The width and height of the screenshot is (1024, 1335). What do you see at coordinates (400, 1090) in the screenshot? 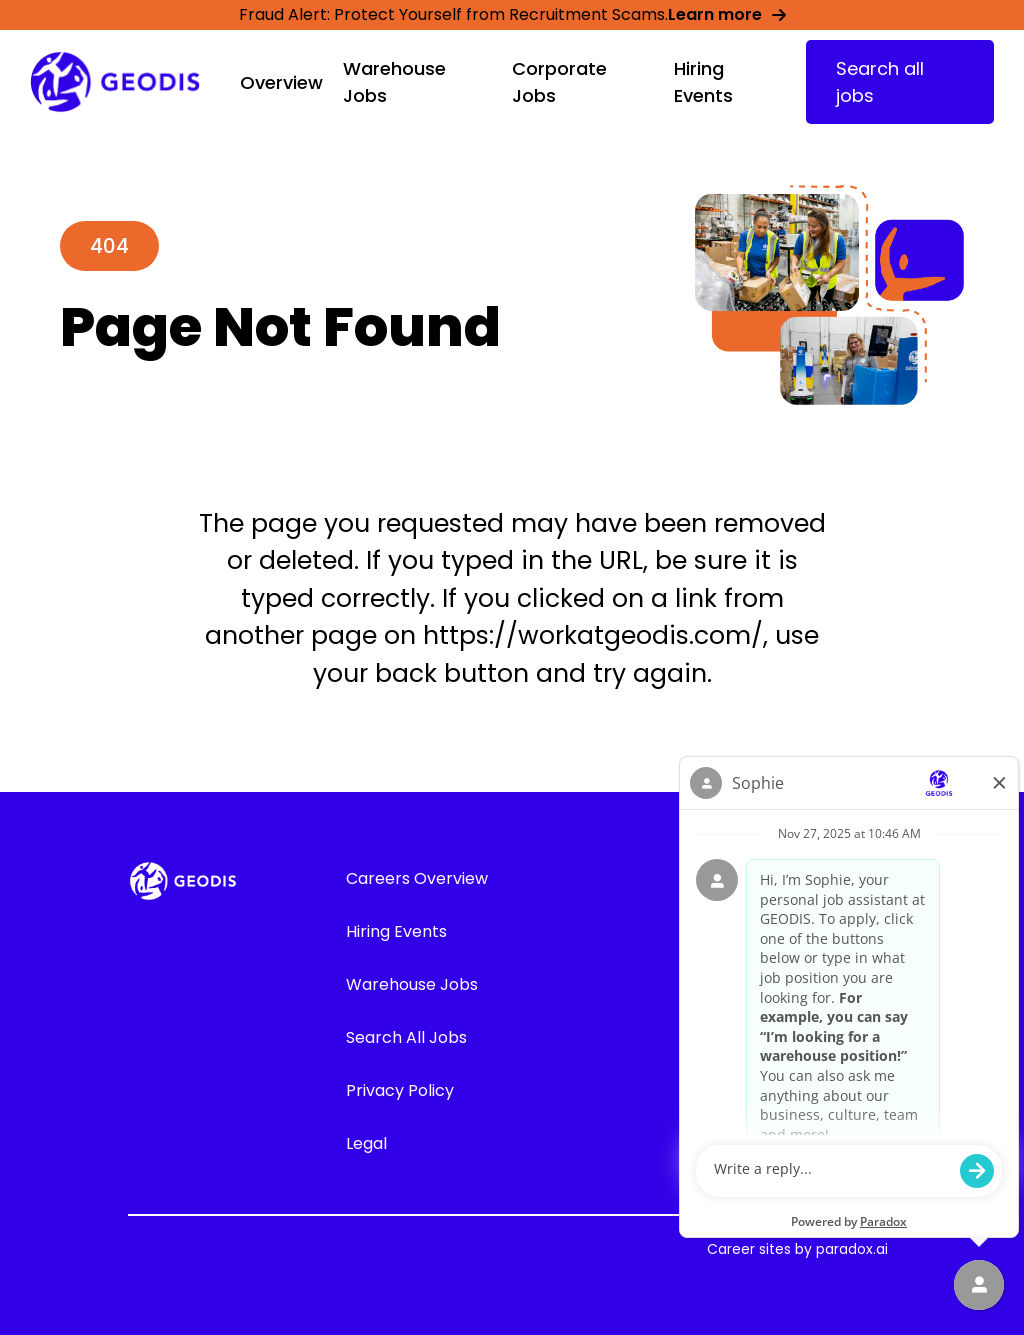
I see `Privacy Policy [Go to GEODIS' Privacy Policy (Opens in new tab)]` at bounding box center [400, 1090].